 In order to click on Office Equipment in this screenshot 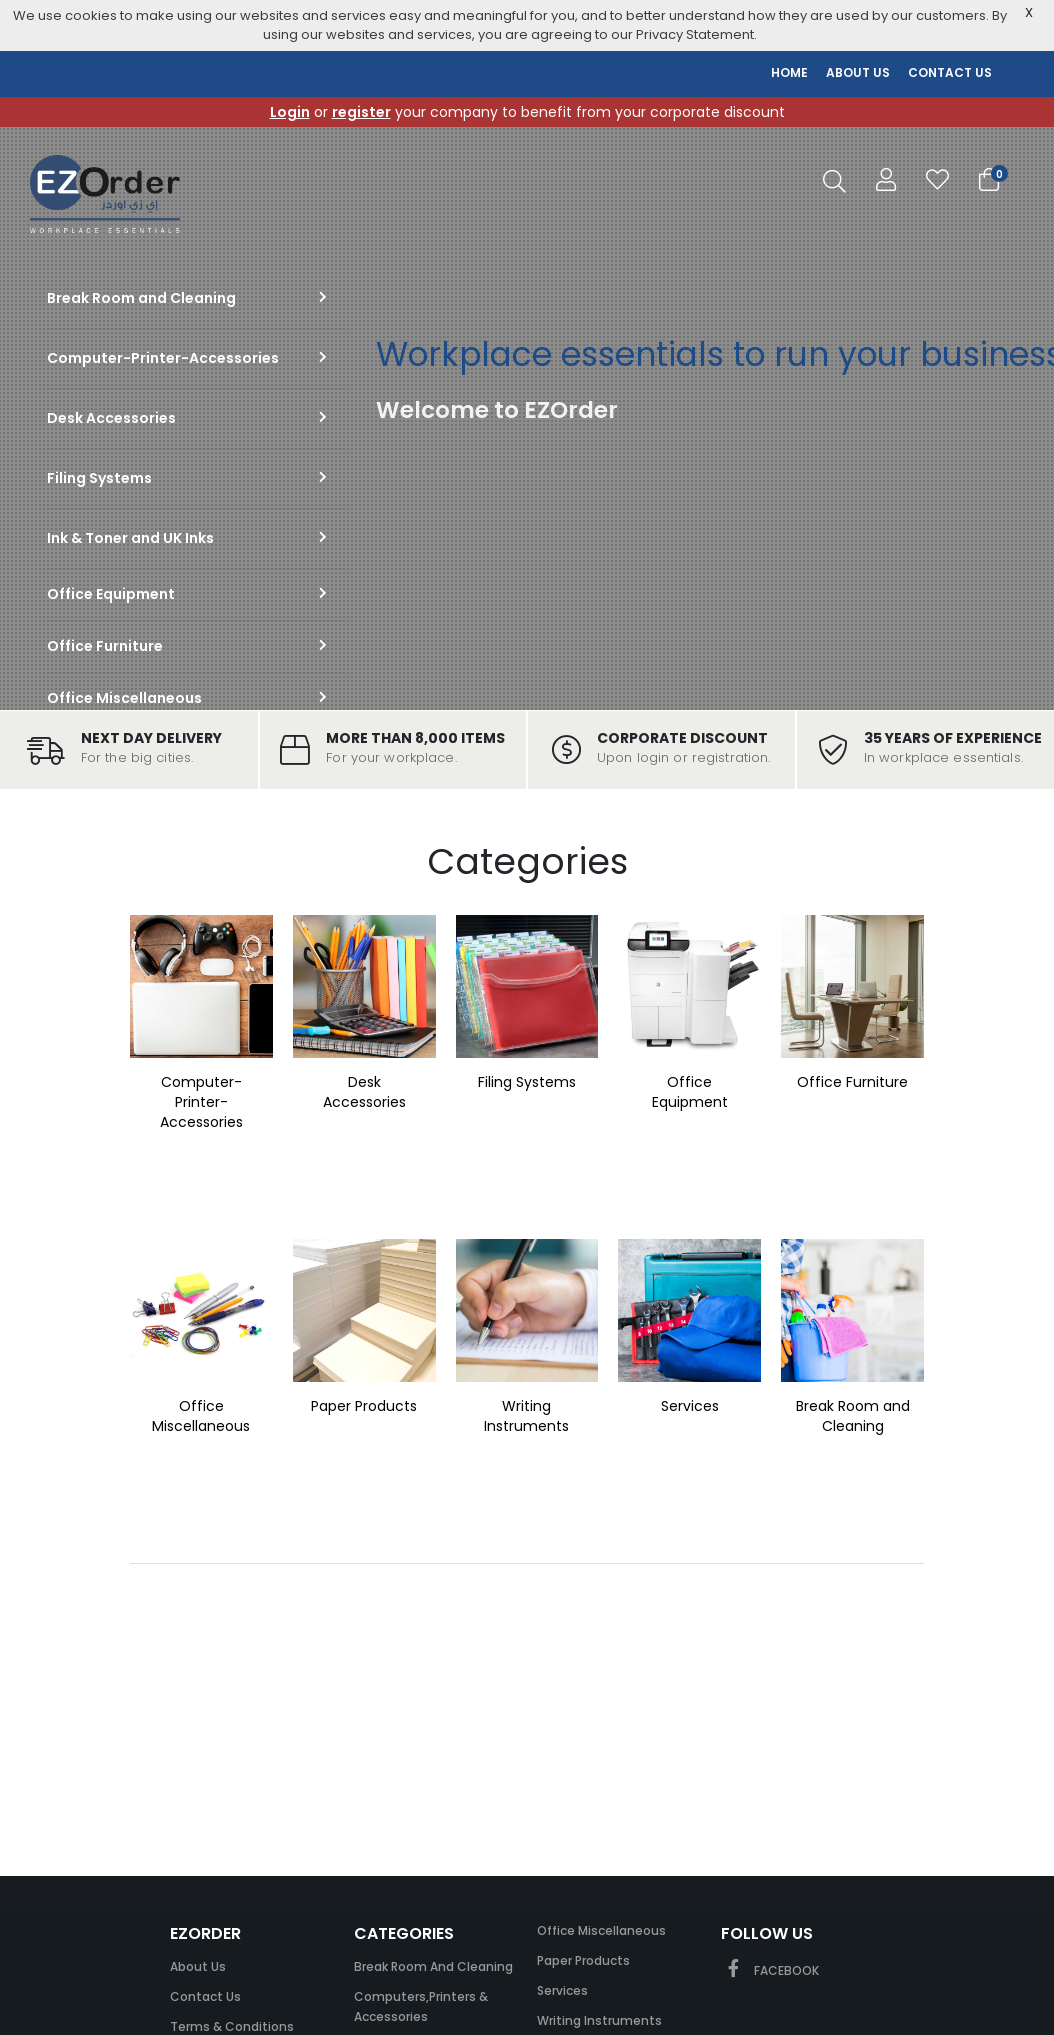, I will do `click(690, 1092)`.